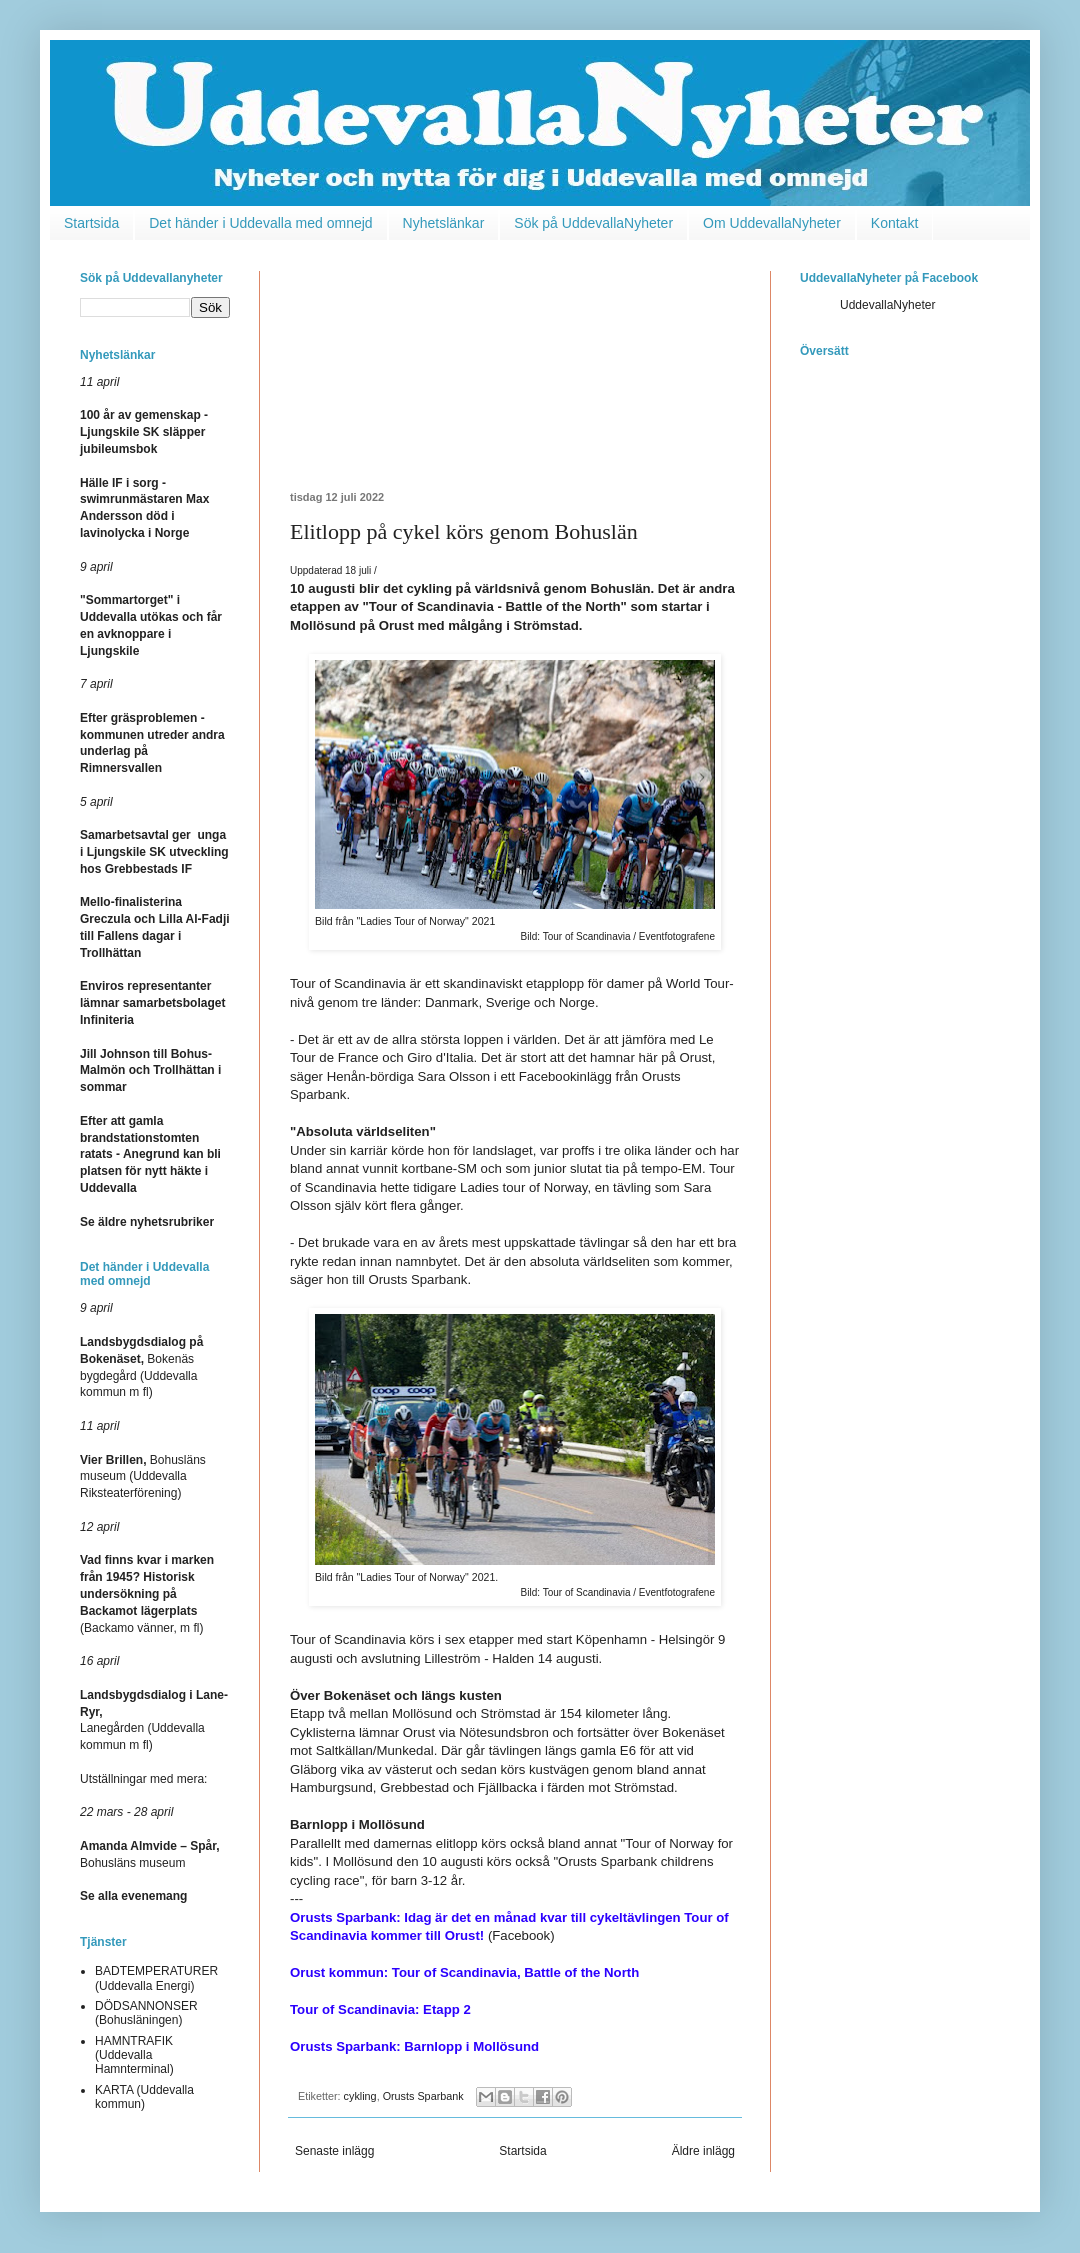 The image size is (1080, 2253). Describe the element at coordinates (91, 223) in the screenshot. I see `Startsida` at that location.